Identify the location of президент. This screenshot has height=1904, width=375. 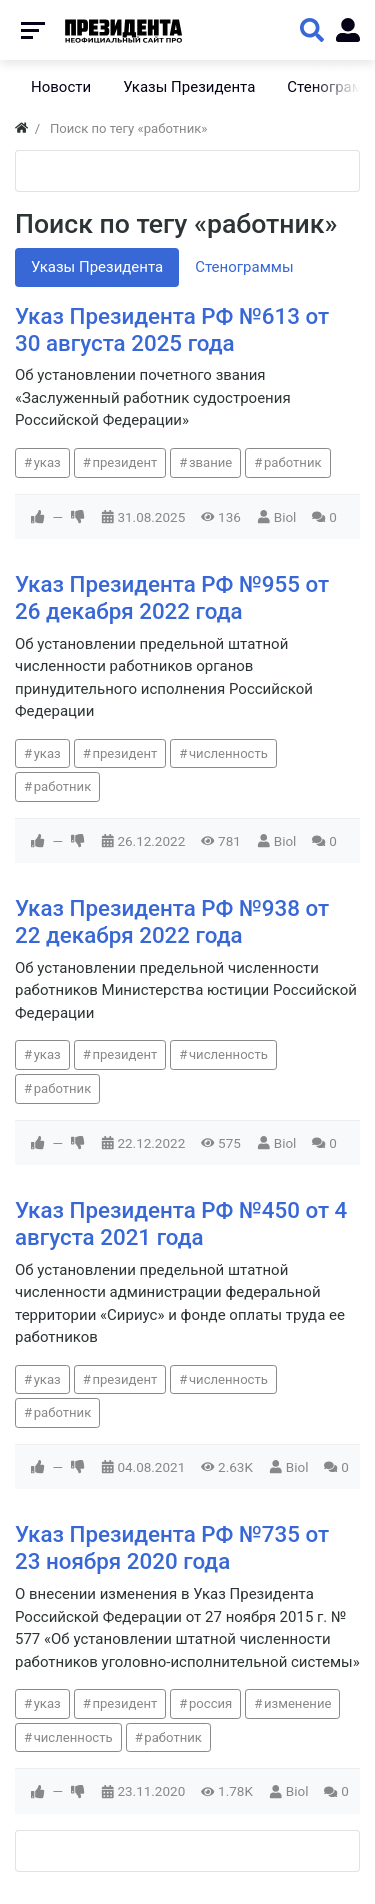
(124, 462).